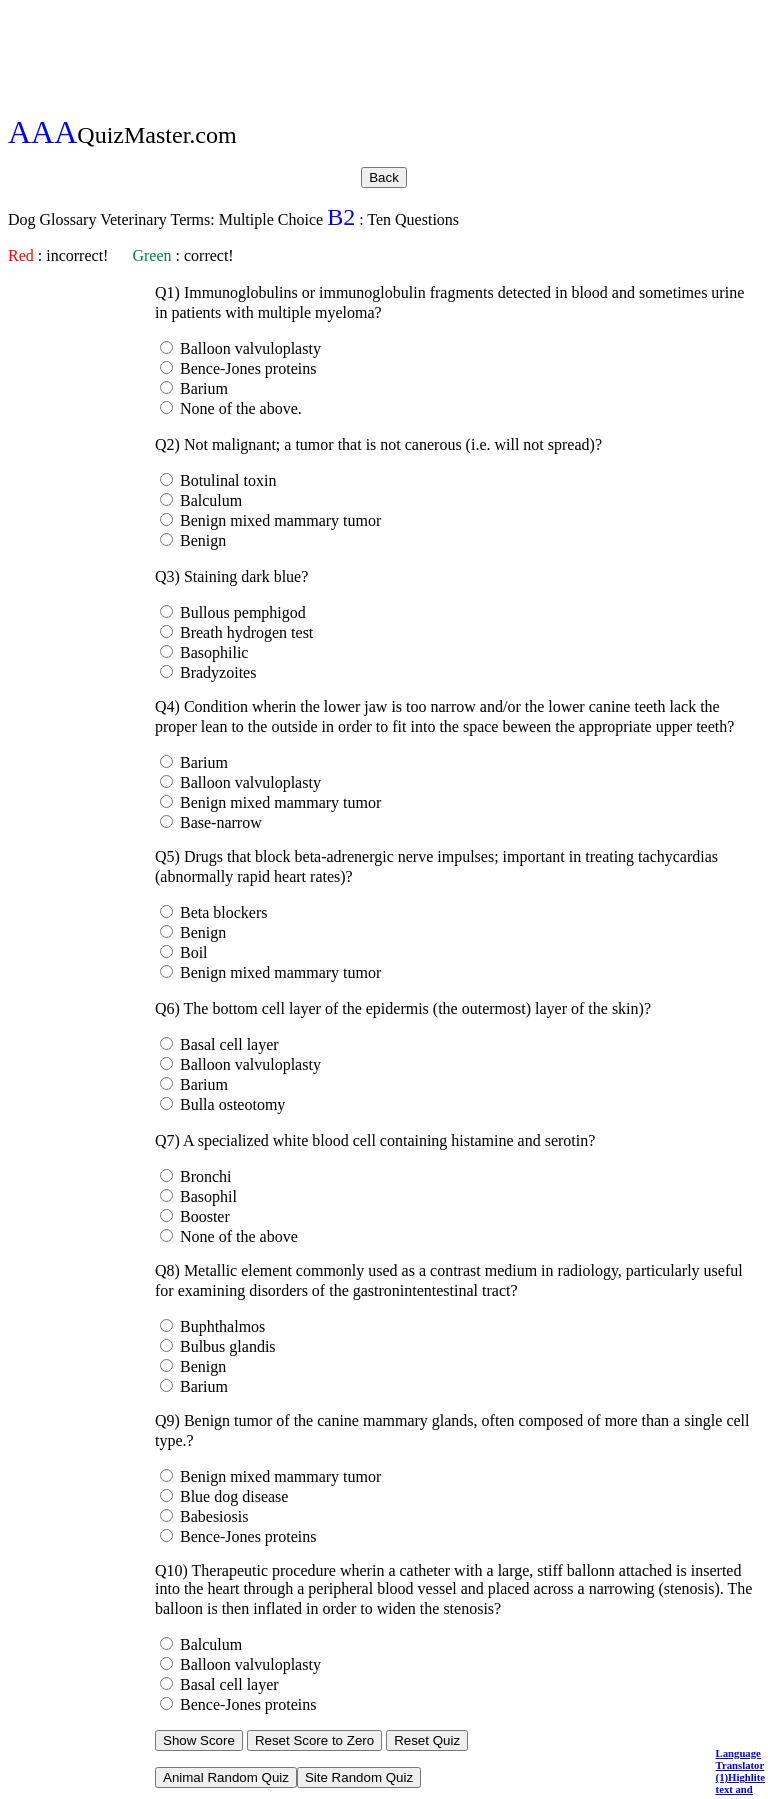  Describe the element at coordinates (248, 348) in the screenshot. I see `Balloon valvuloplasty` at that location.